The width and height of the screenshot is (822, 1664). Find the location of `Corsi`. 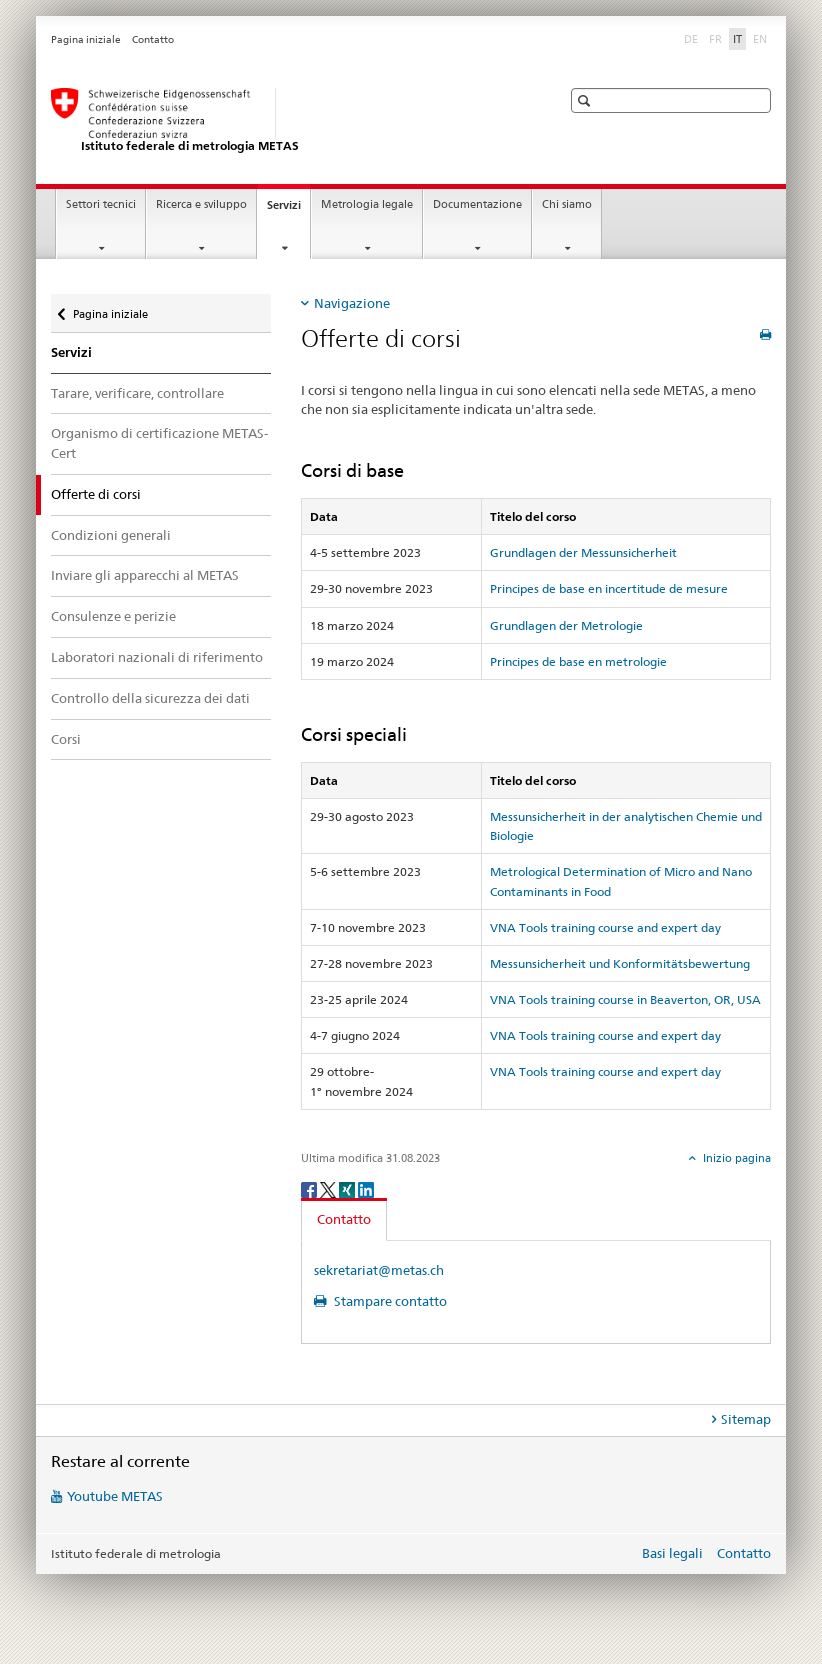

Corsi is located at coordinates (66, 739).